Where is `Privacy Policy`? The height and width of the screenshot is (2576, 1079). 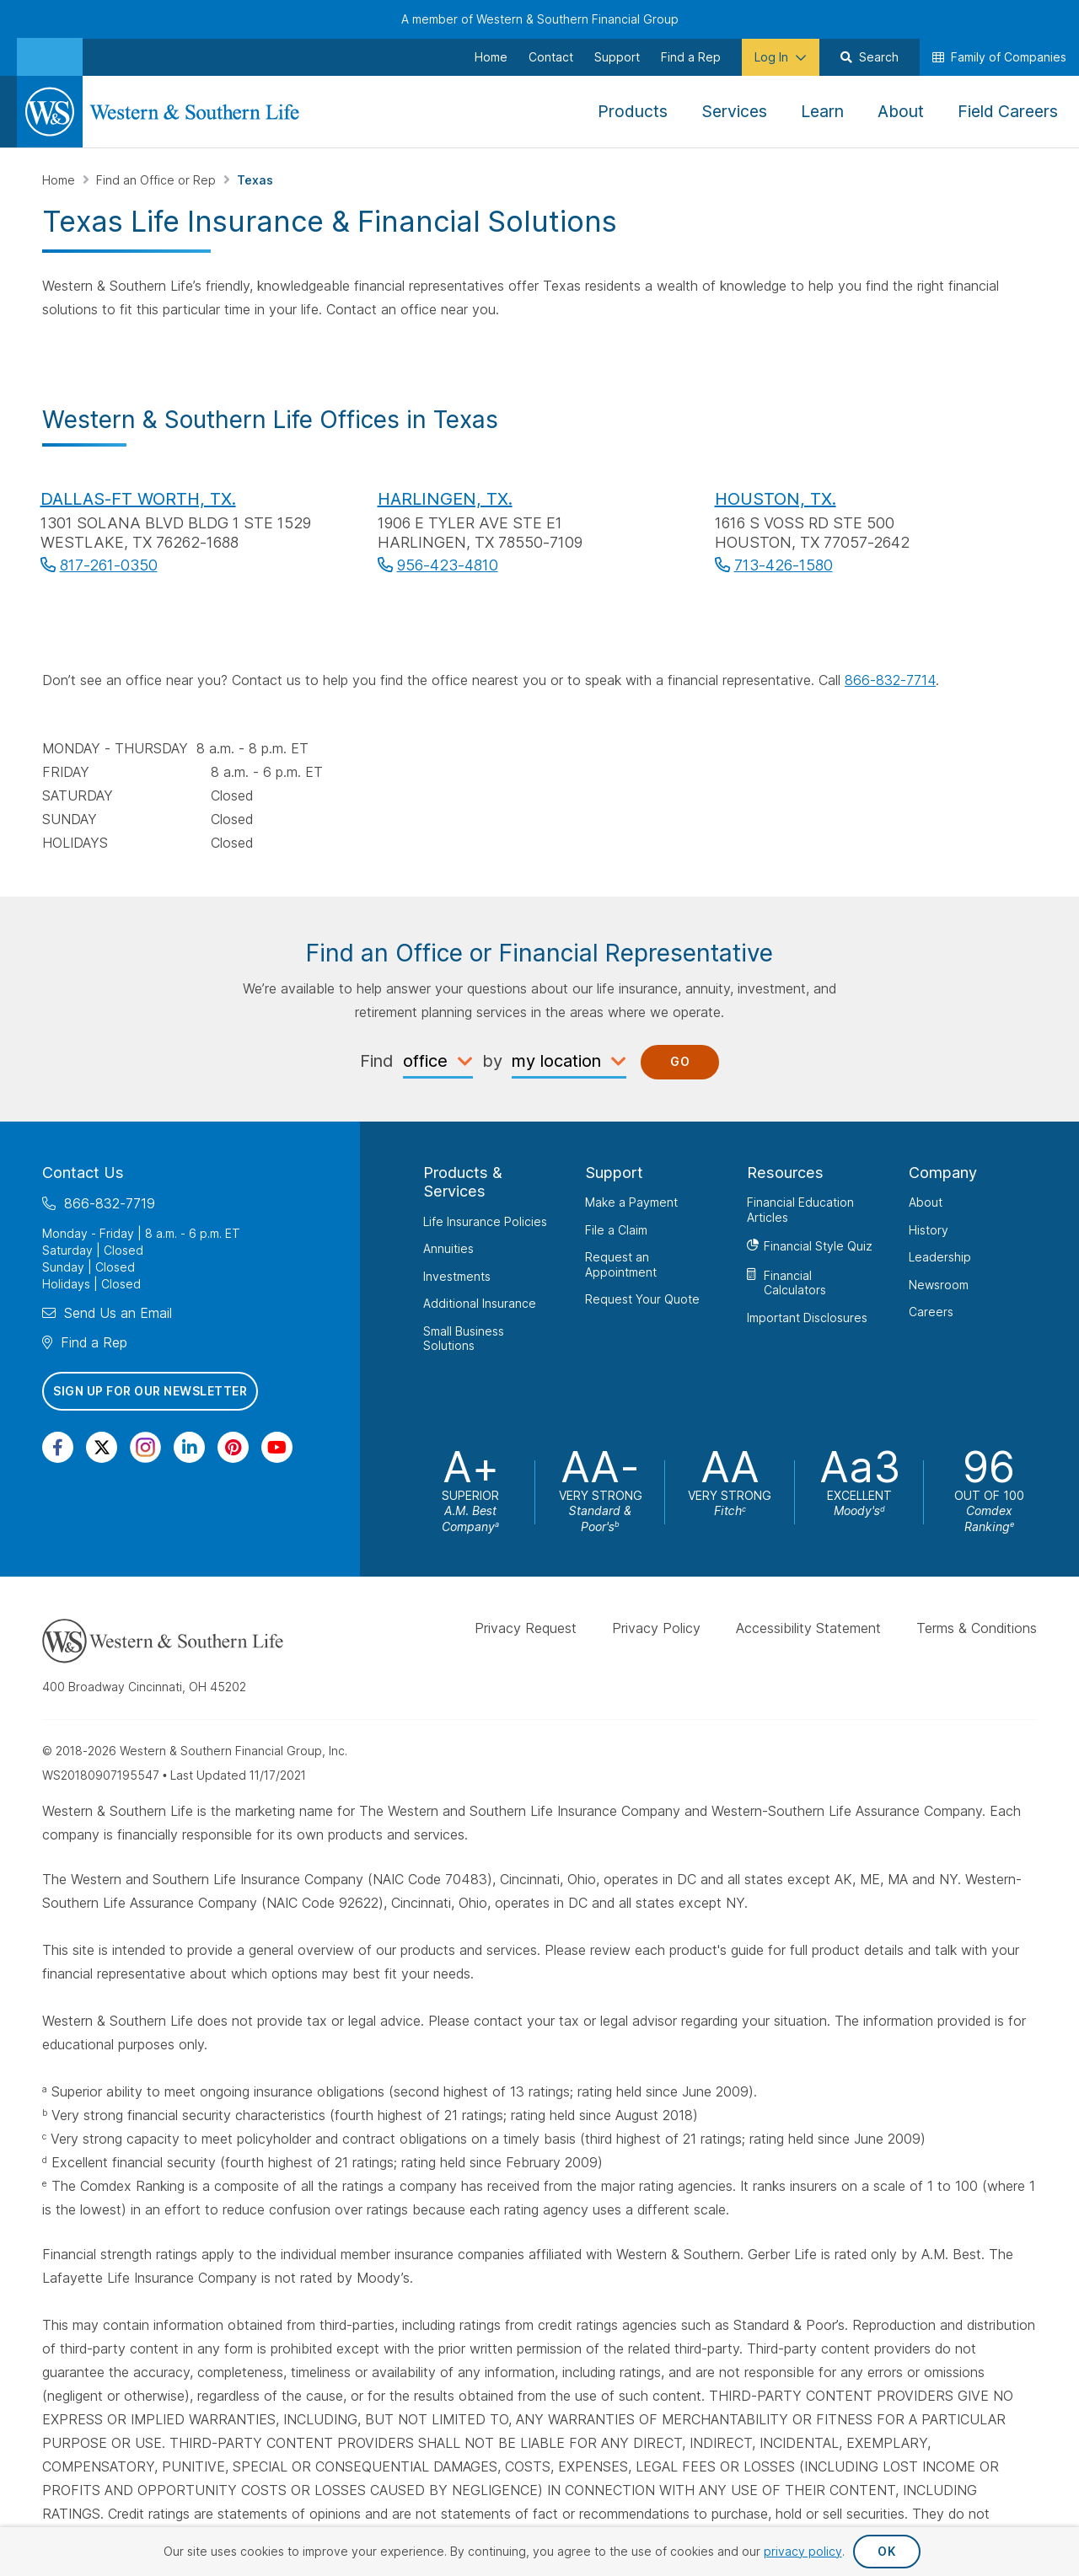
Privacy Policy is located at coordinates (656, 1628).